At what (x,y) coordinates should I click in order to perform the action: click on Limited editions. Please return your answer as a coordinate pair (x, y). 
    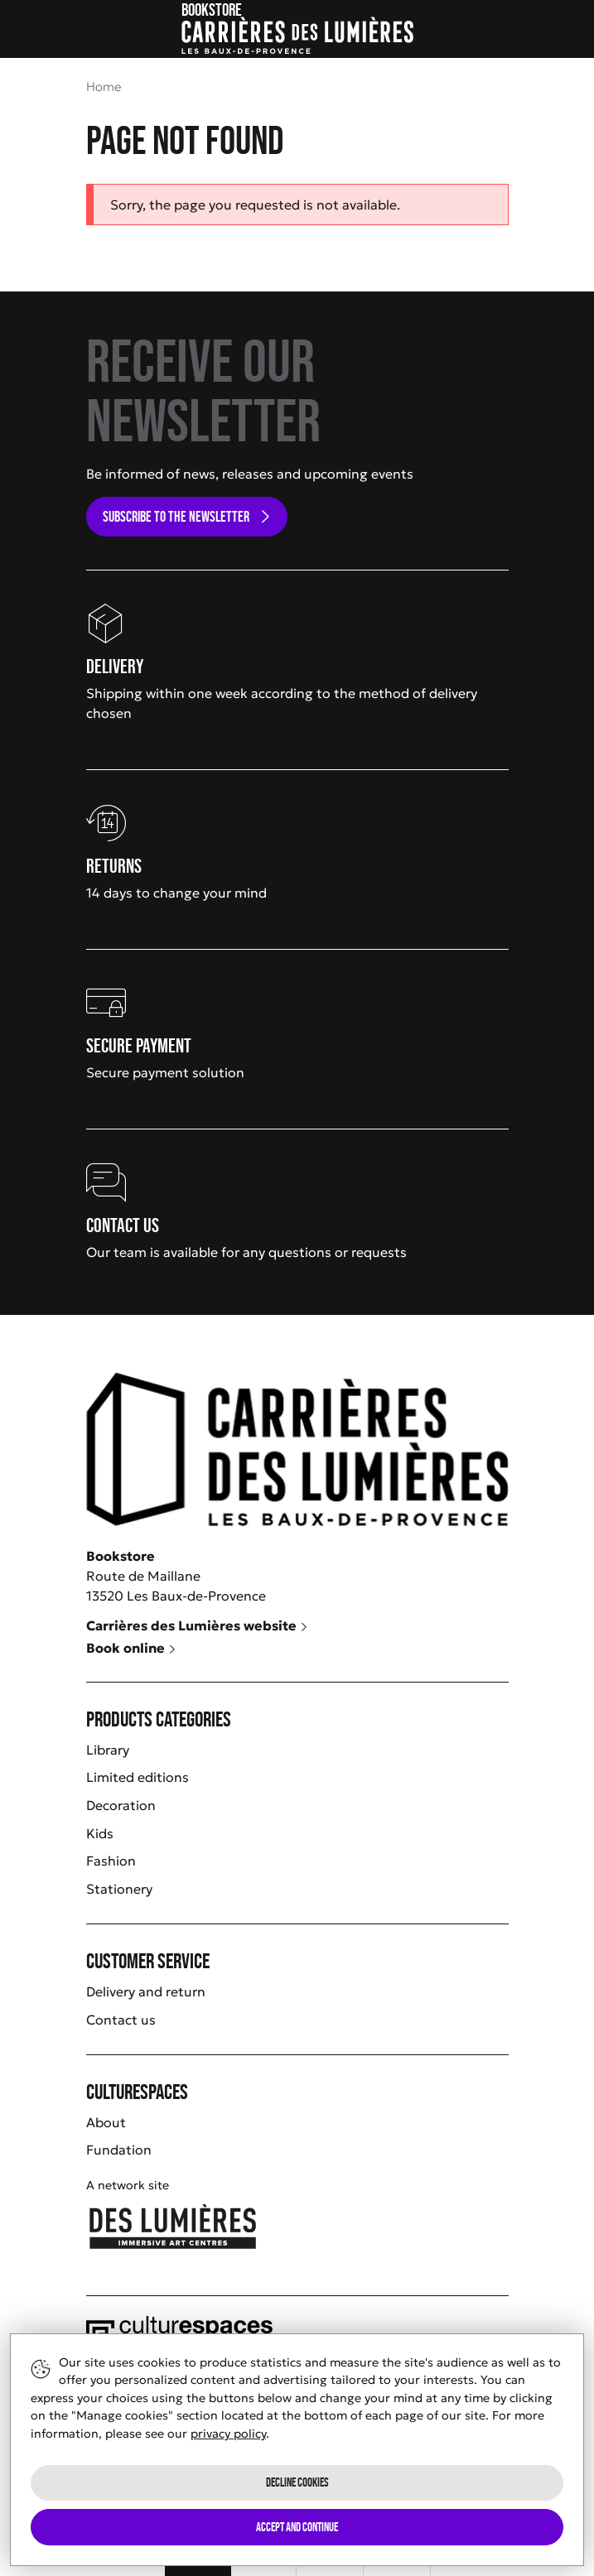
    Looking at the image, I should click on (137, 1777).